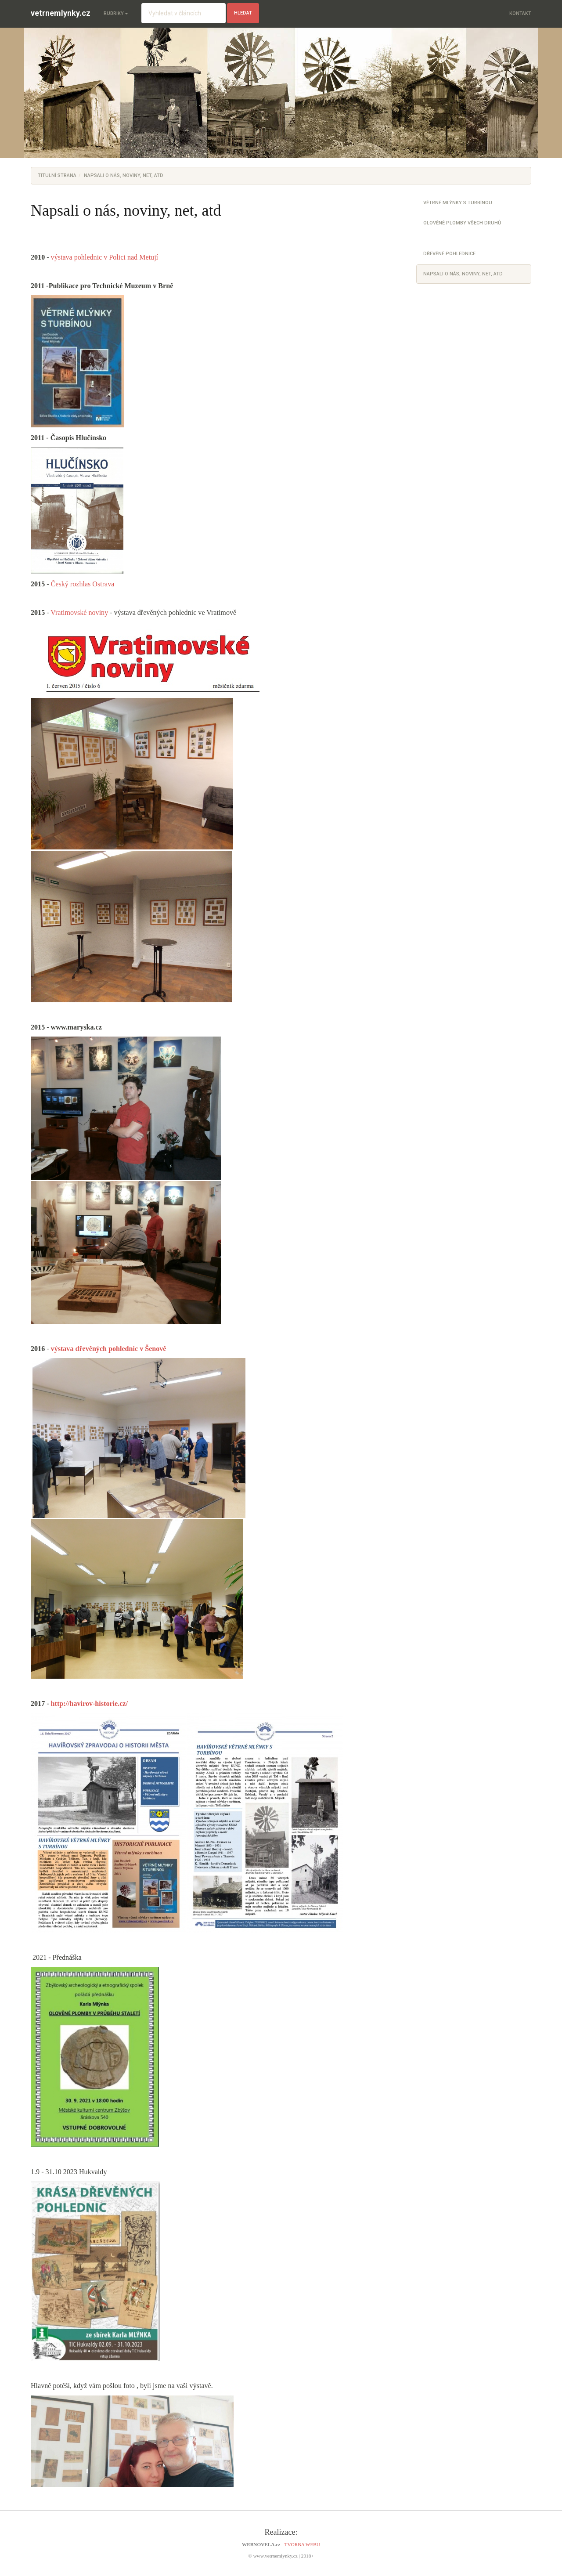 This screenshot has width=562, height=2576. Describe the element at coordinates (89, 1703) in the screenshot. I see `http://havirov-historie.cz/` at that location.